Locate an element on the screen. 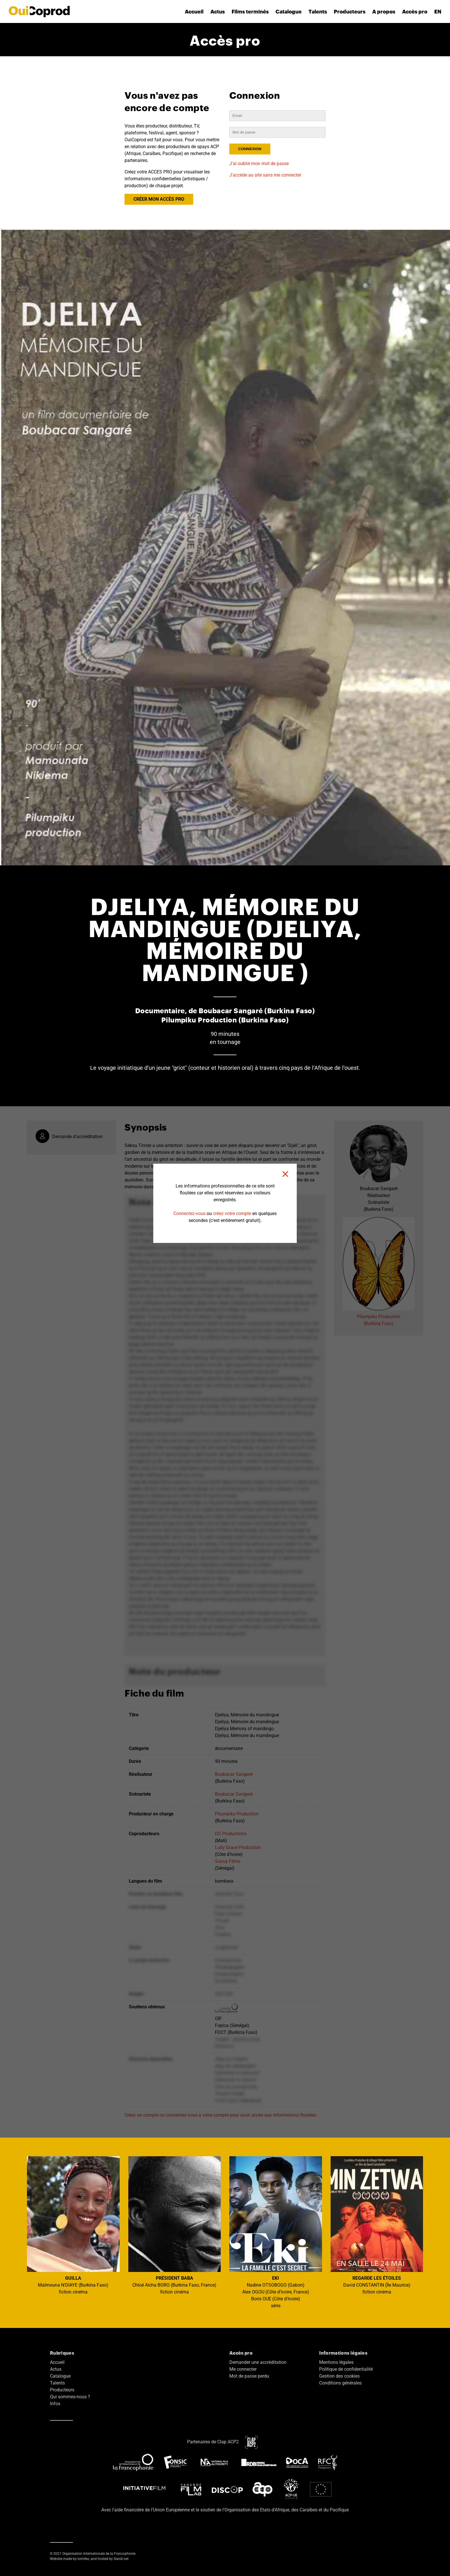 The width and height of the screenshot is (450, 2576). J'accède au site sans me connecter is located at coordinates (265, 175).